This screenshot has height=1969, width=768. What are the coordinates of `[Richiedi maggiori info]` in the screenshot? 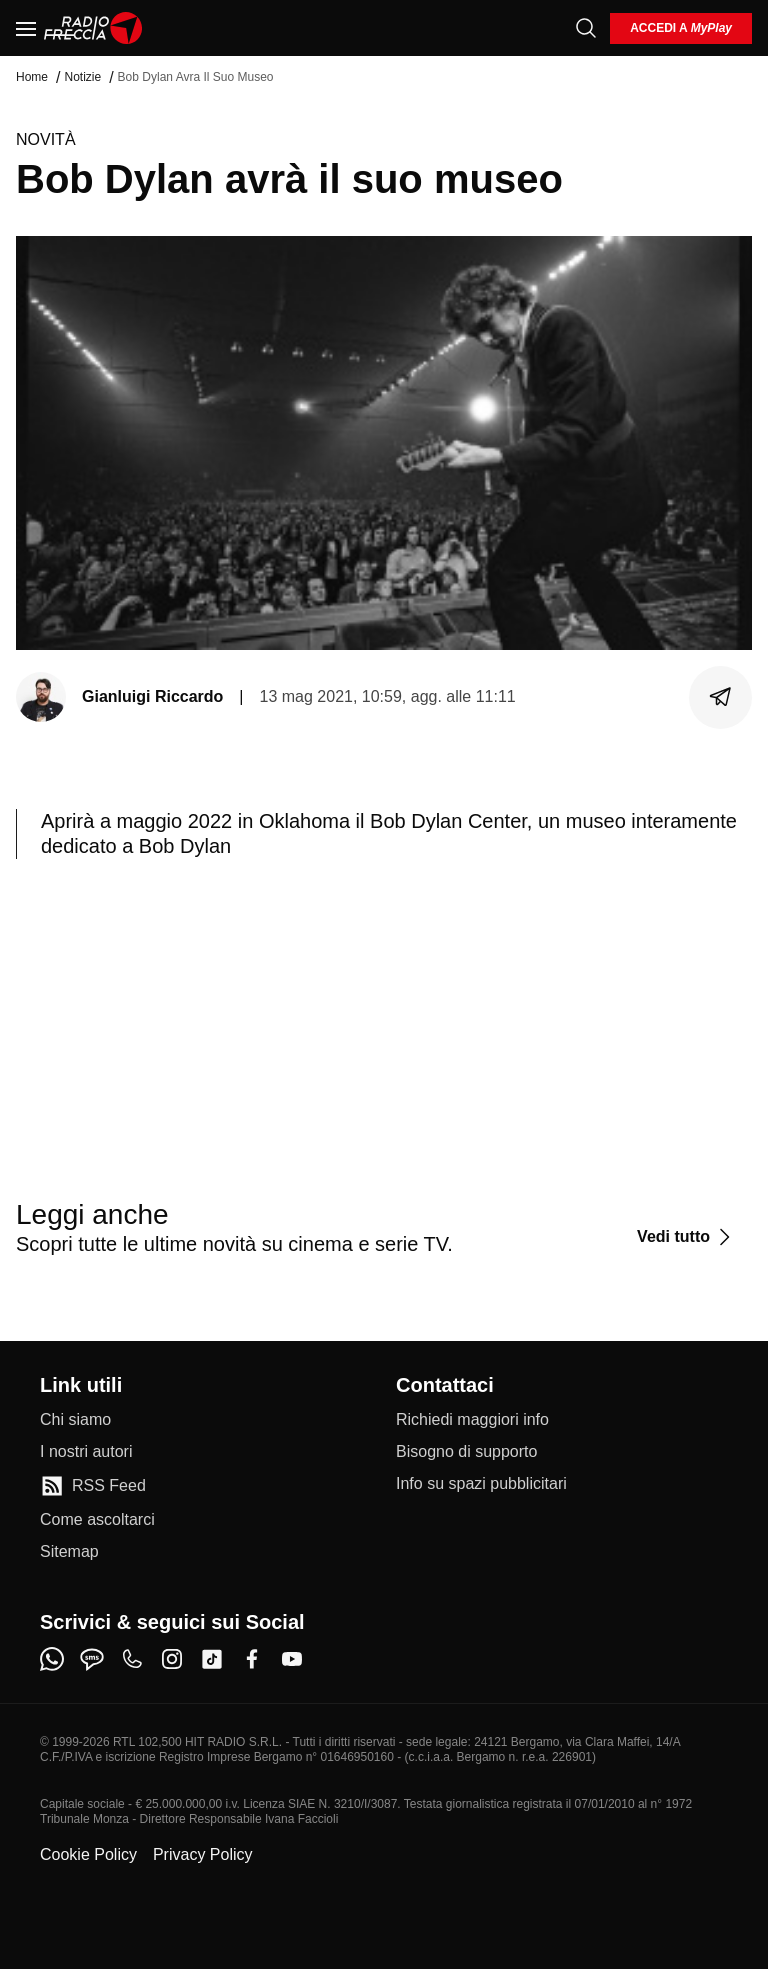 It's located at (472, 1420).